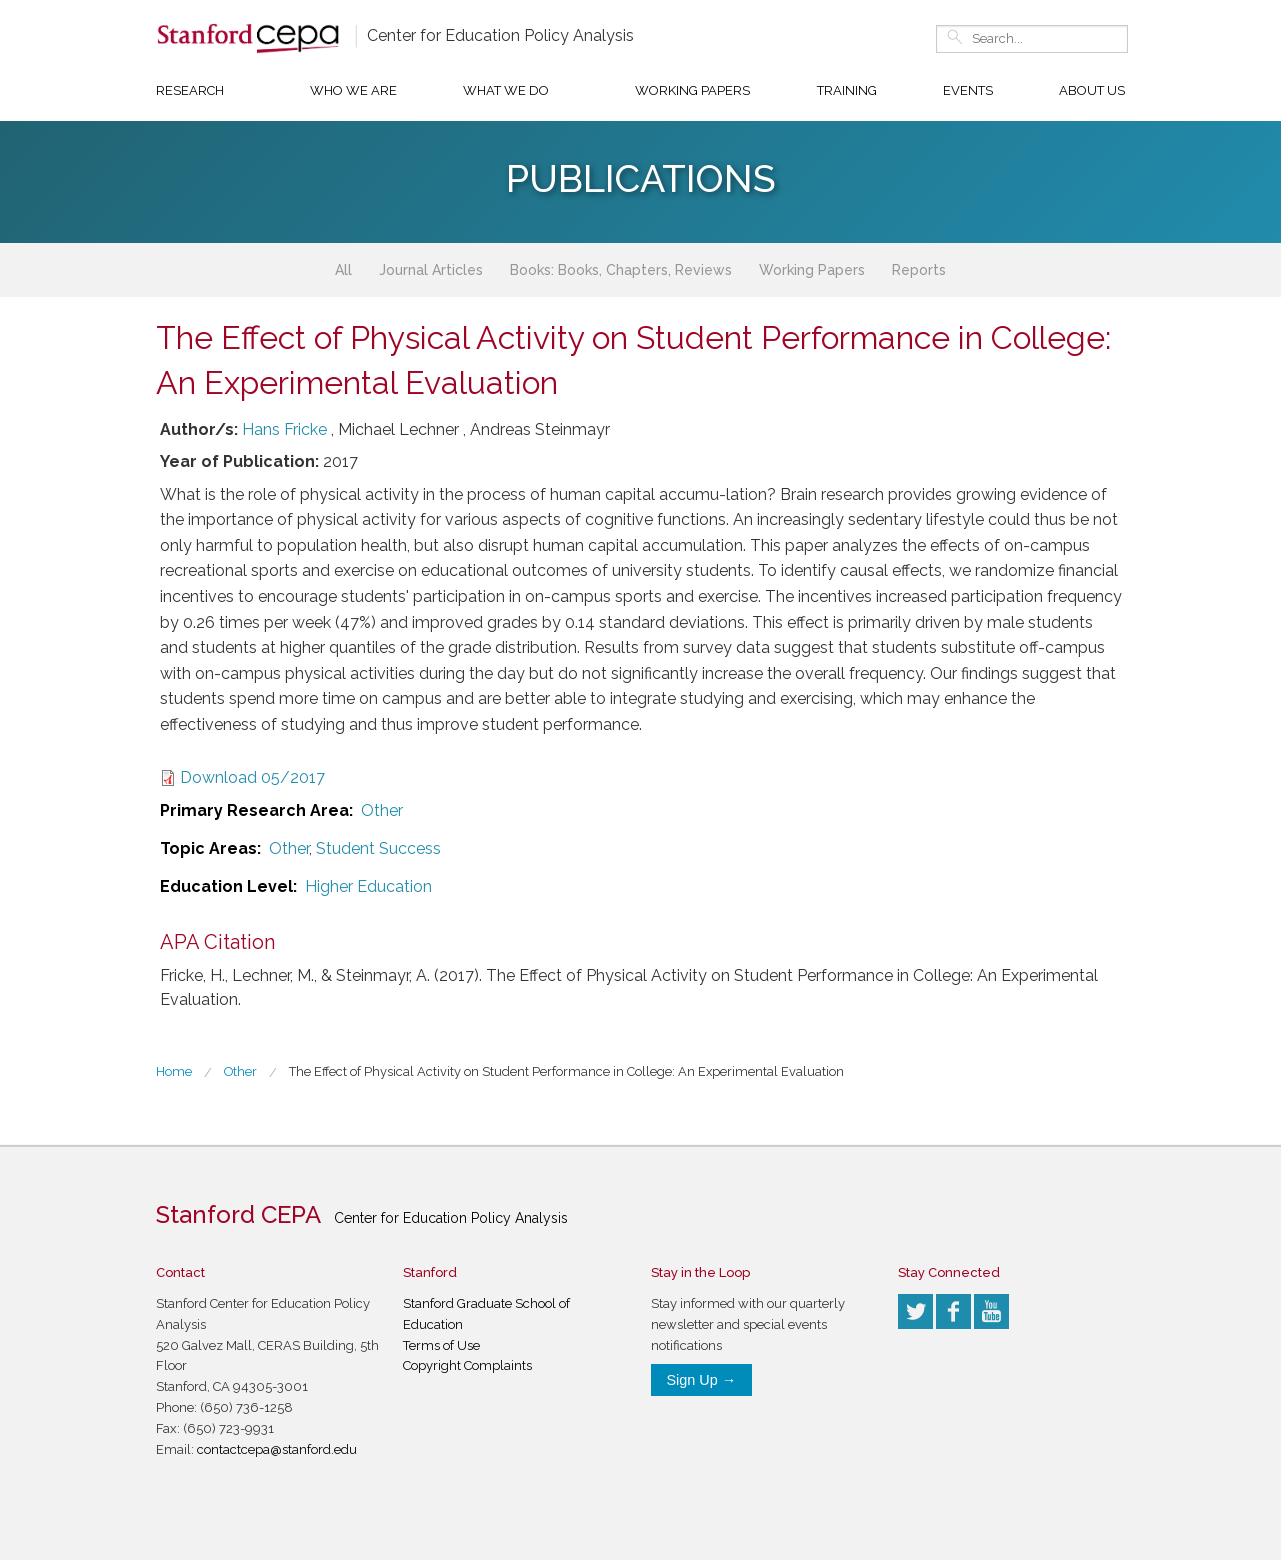 This screenshot has height=1560, width=1281. What do you see at coordinates (382, 810) in the screenshot?
I see `Other` at bounding box center [382, 810].